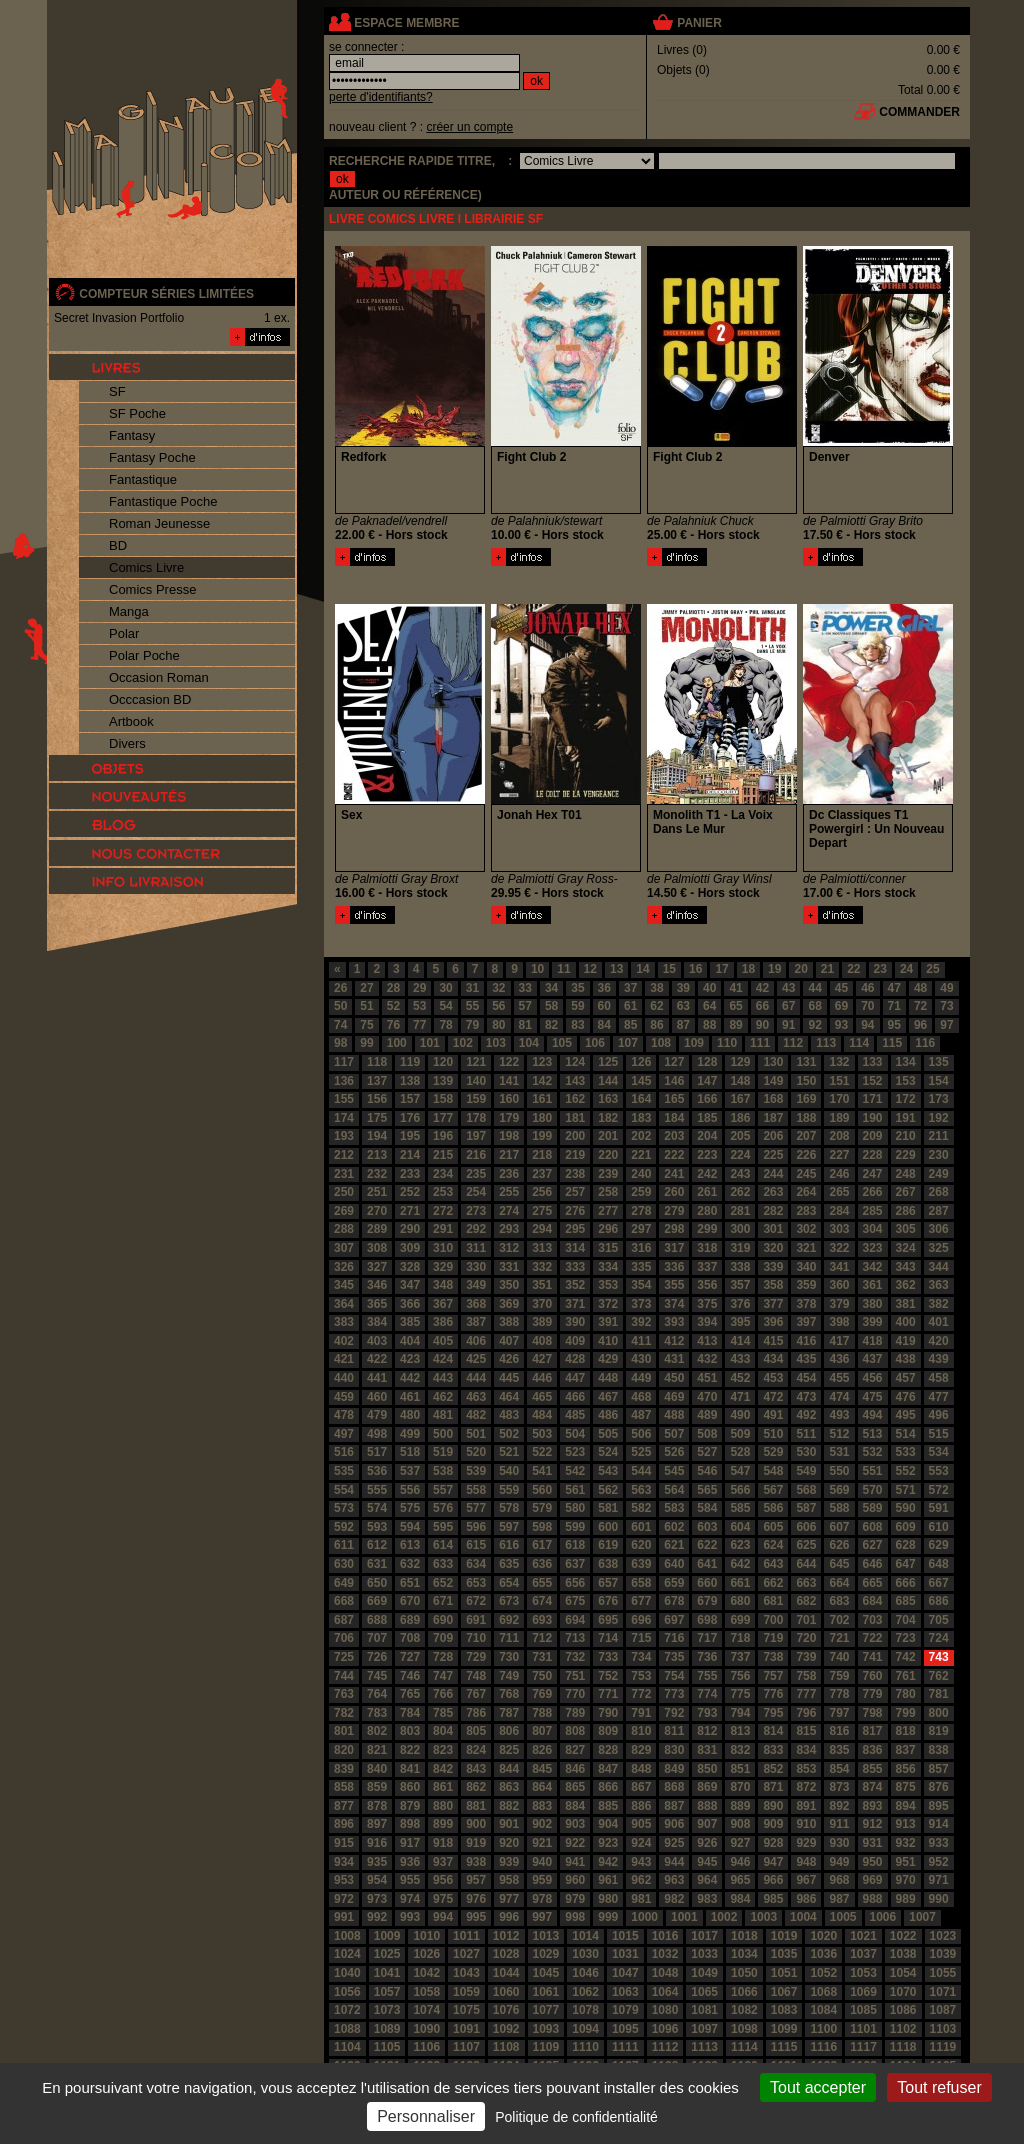 The height and width of the screenshot is (2144, 1024). Describe the element at coordinates (163, 501) in the screenshot. I see `Fantastique Poche` at that location.